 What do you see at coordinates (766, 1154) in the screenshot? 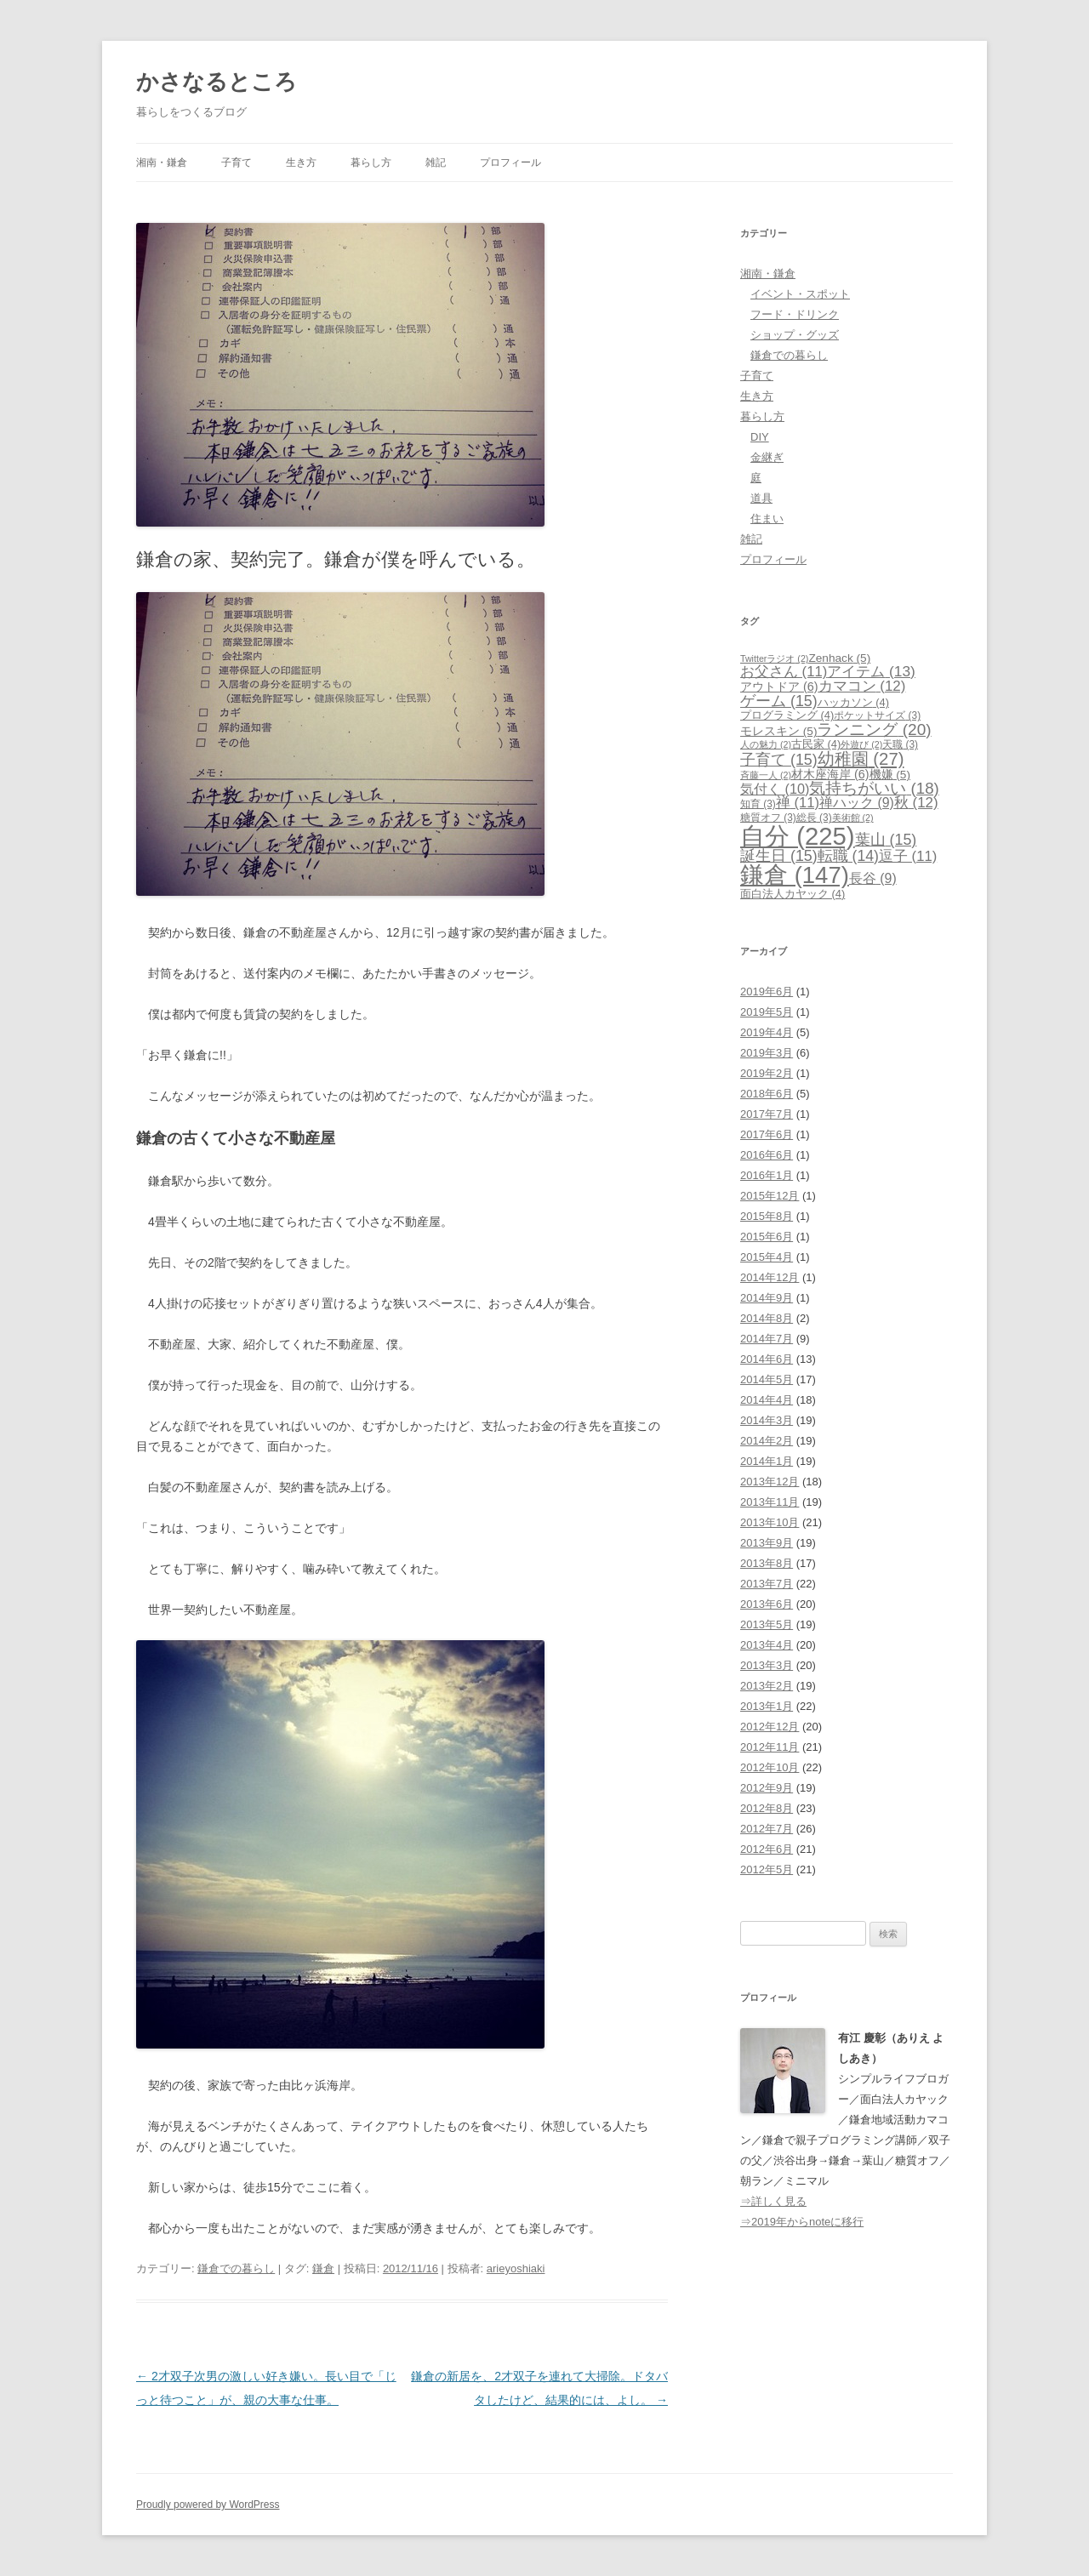
I see `2016年6月` at bounding box center [766, 1154].